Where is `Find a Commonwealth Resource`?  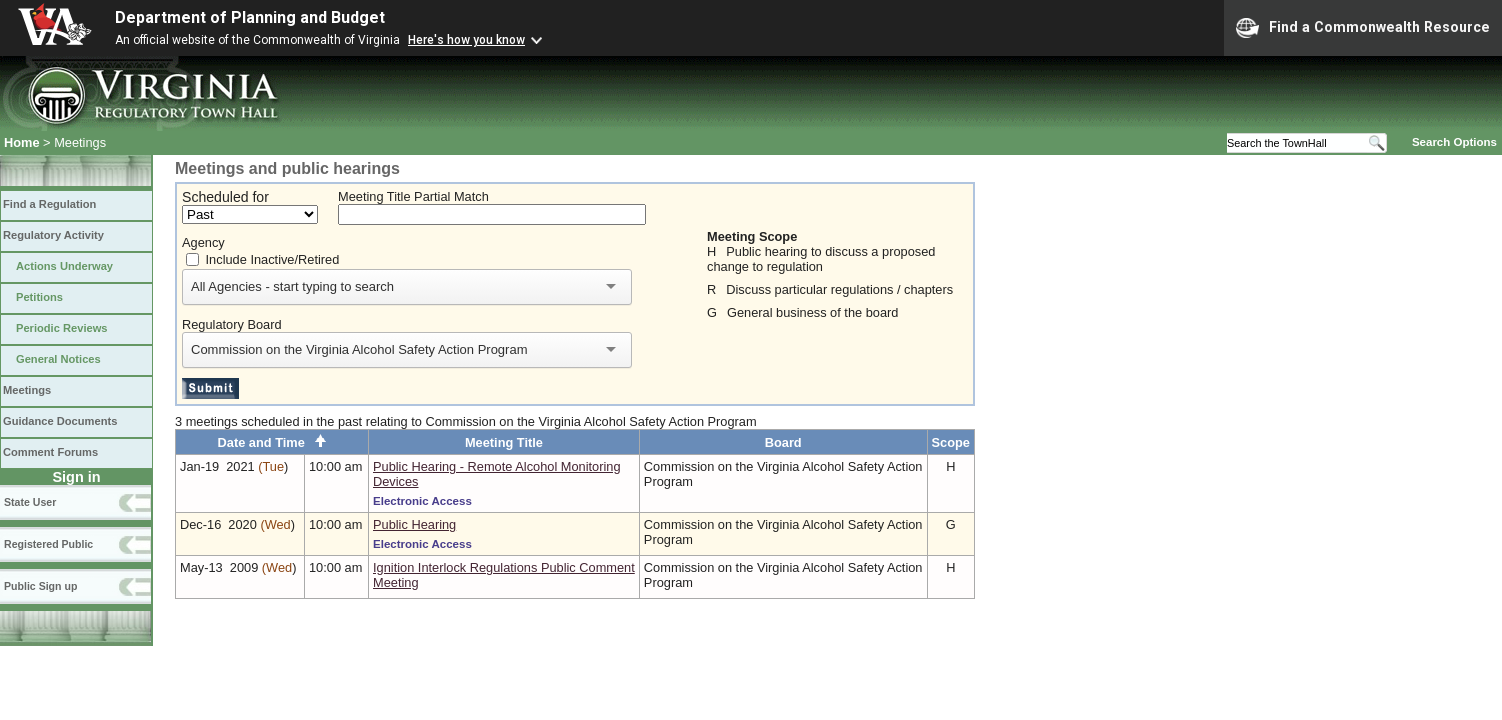 Find a Commonwealth Resource is located at coordinates (1363, 28).